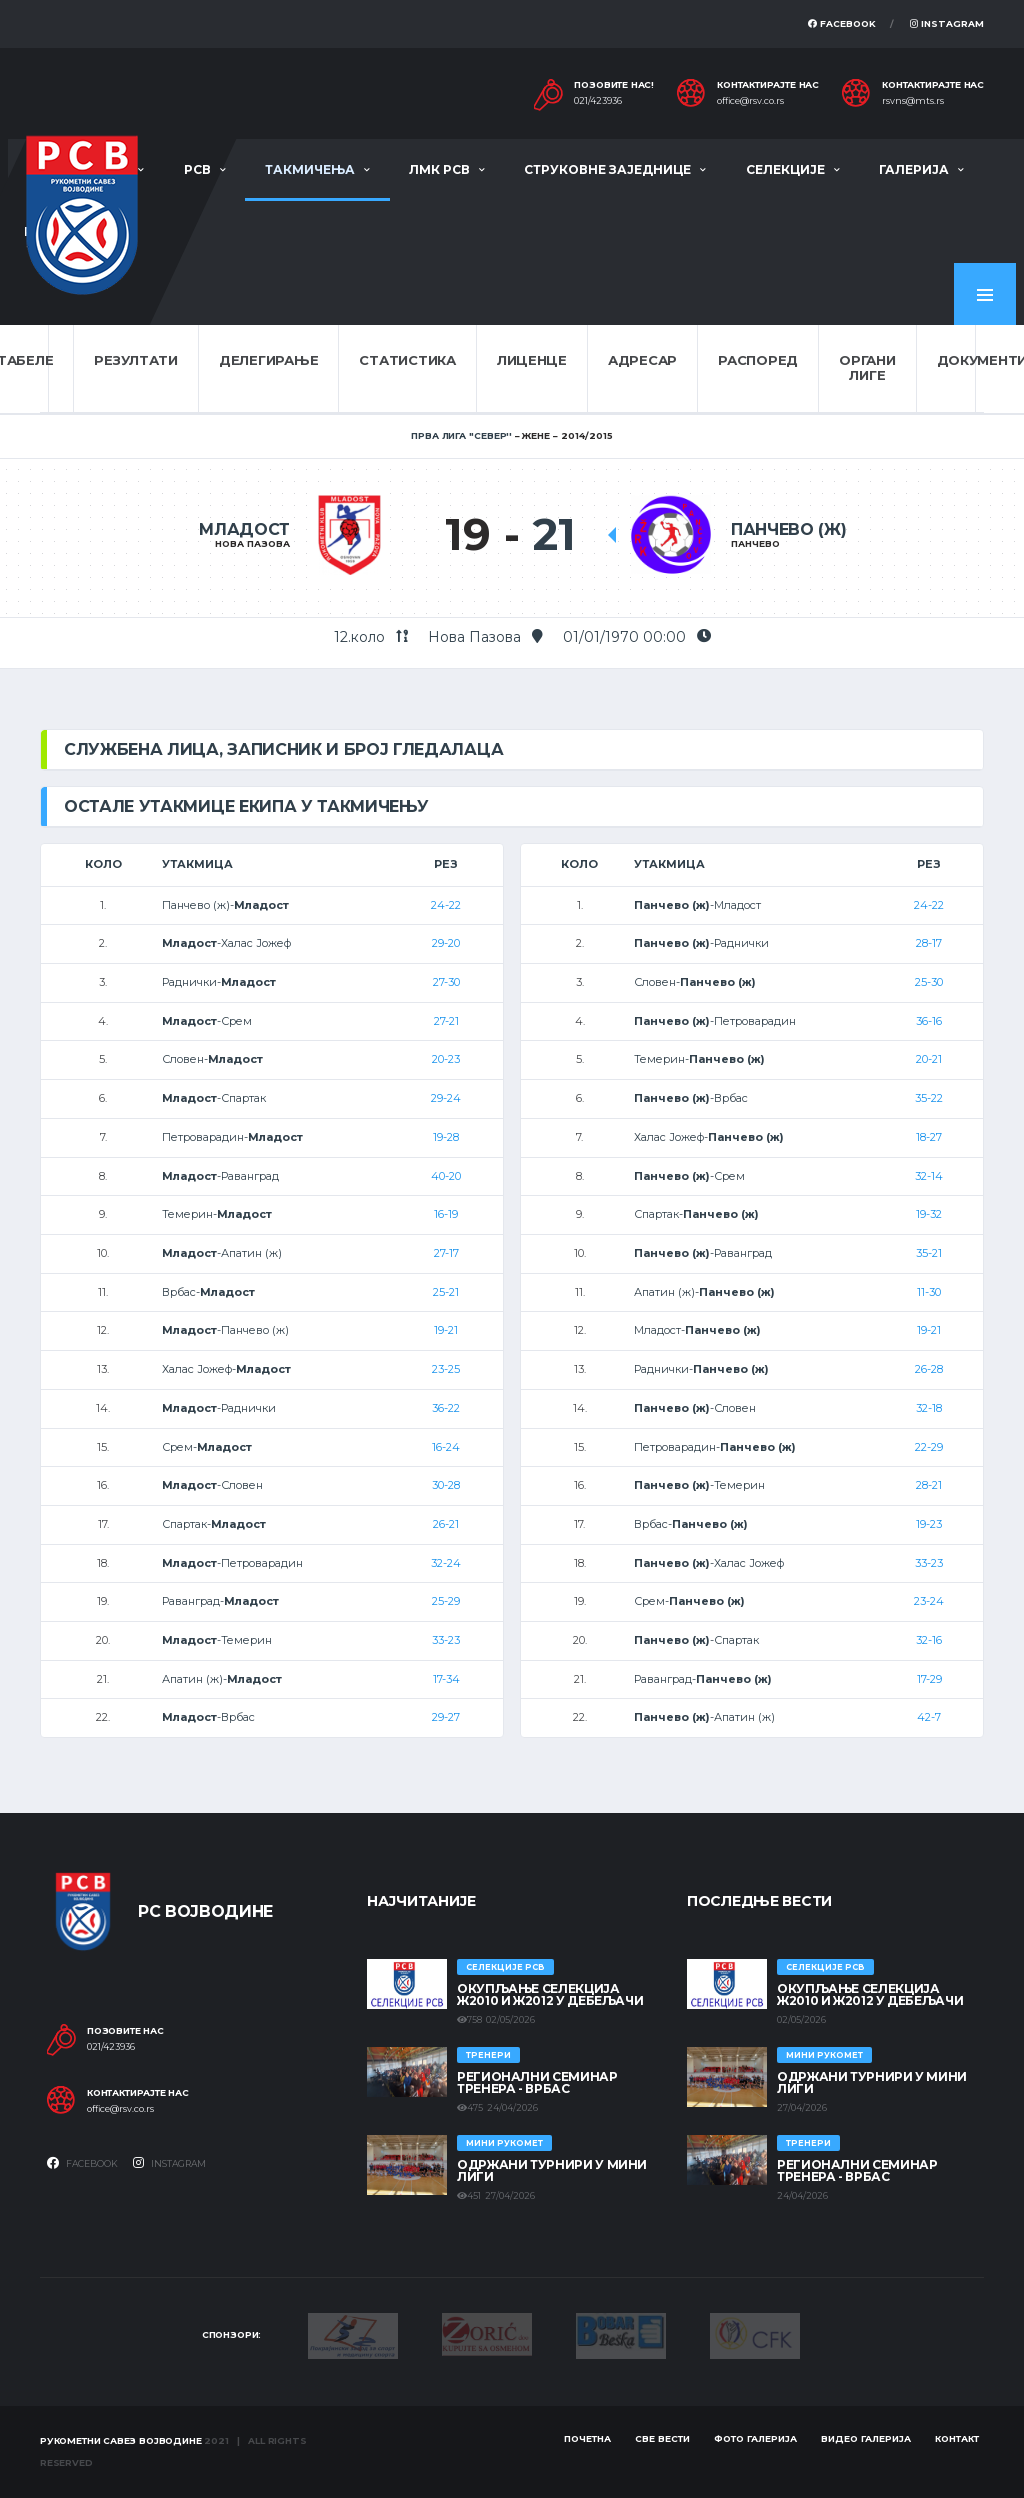  I want to click on 23-24, so click(929, 1601).